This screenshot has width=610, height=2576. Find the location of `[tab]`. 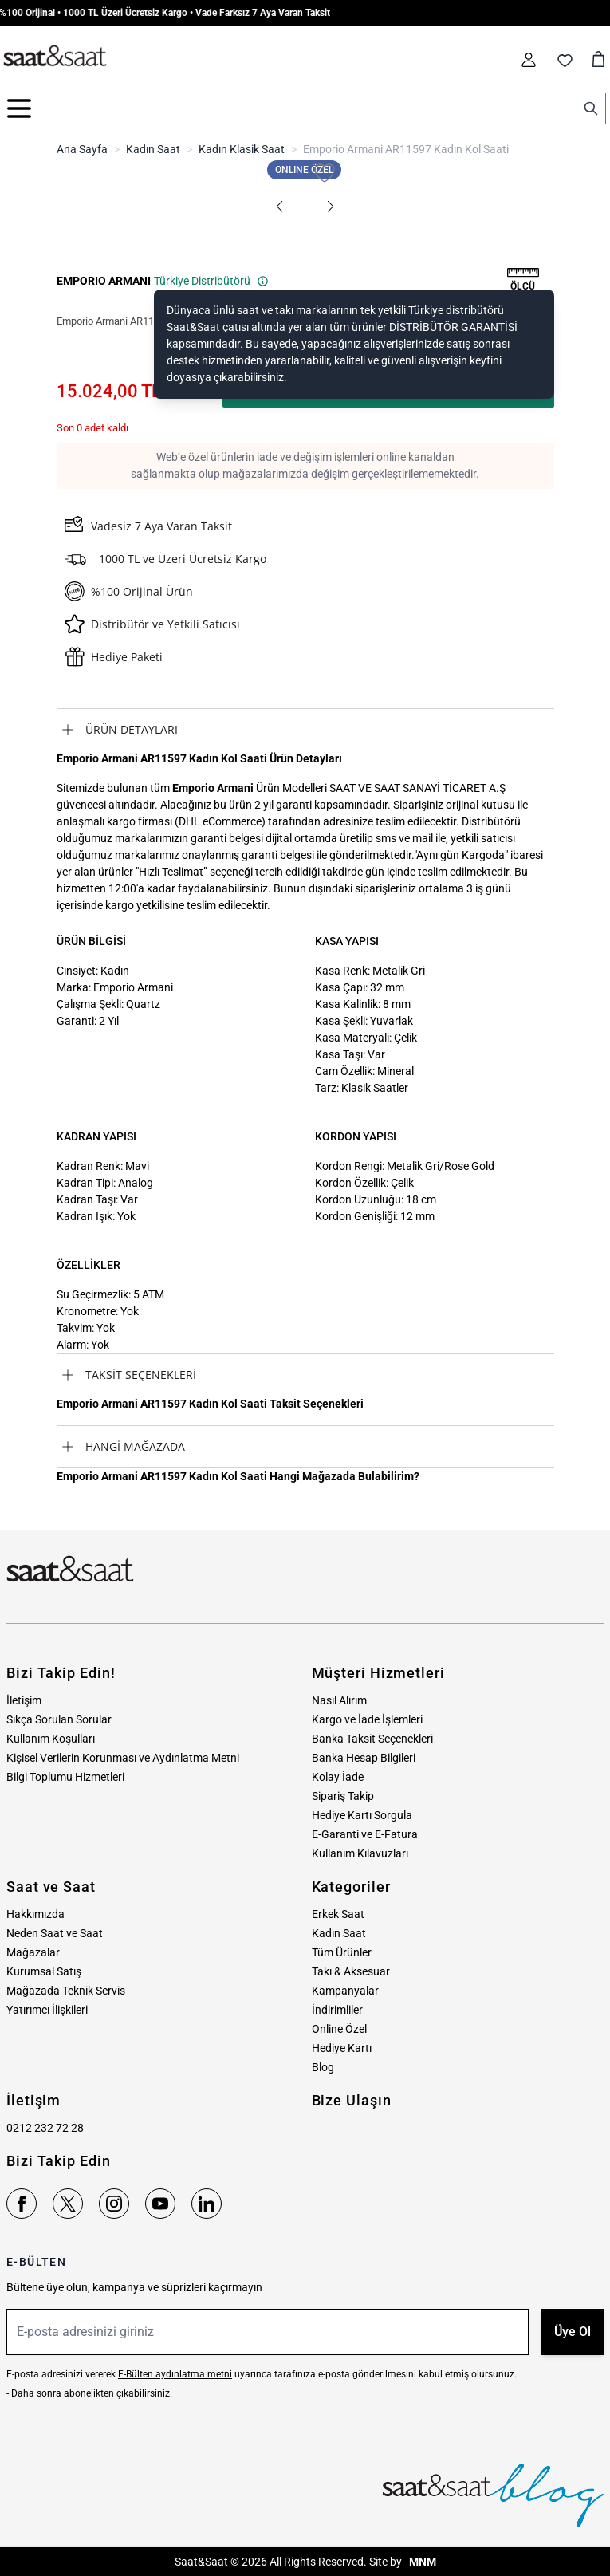

[tab] is located at coordinates (305, 730).